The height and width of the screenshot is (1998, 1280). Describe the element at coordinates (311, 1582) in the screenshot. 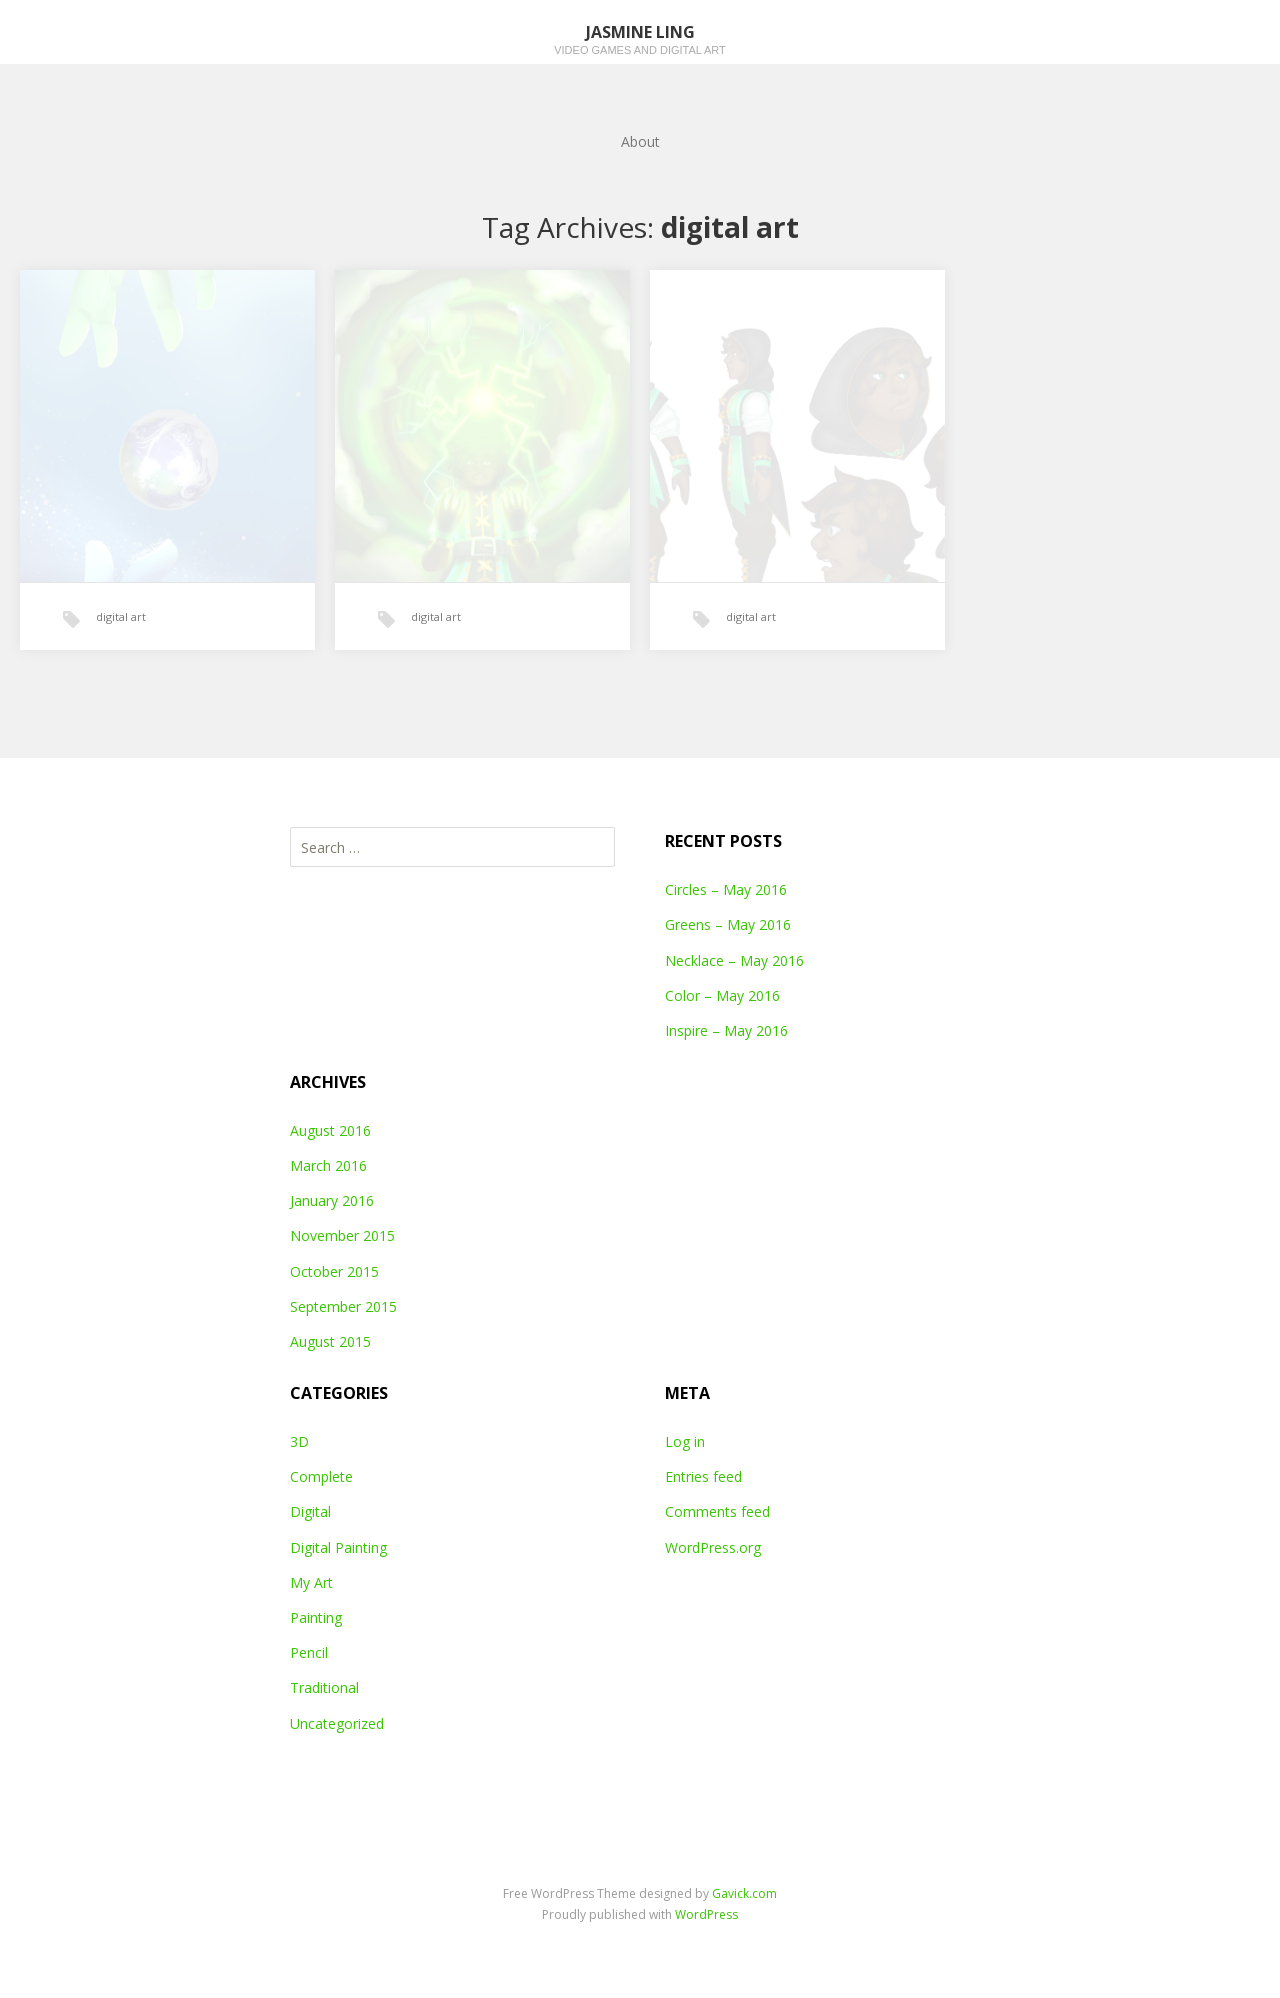

I see `My Art` at that location.